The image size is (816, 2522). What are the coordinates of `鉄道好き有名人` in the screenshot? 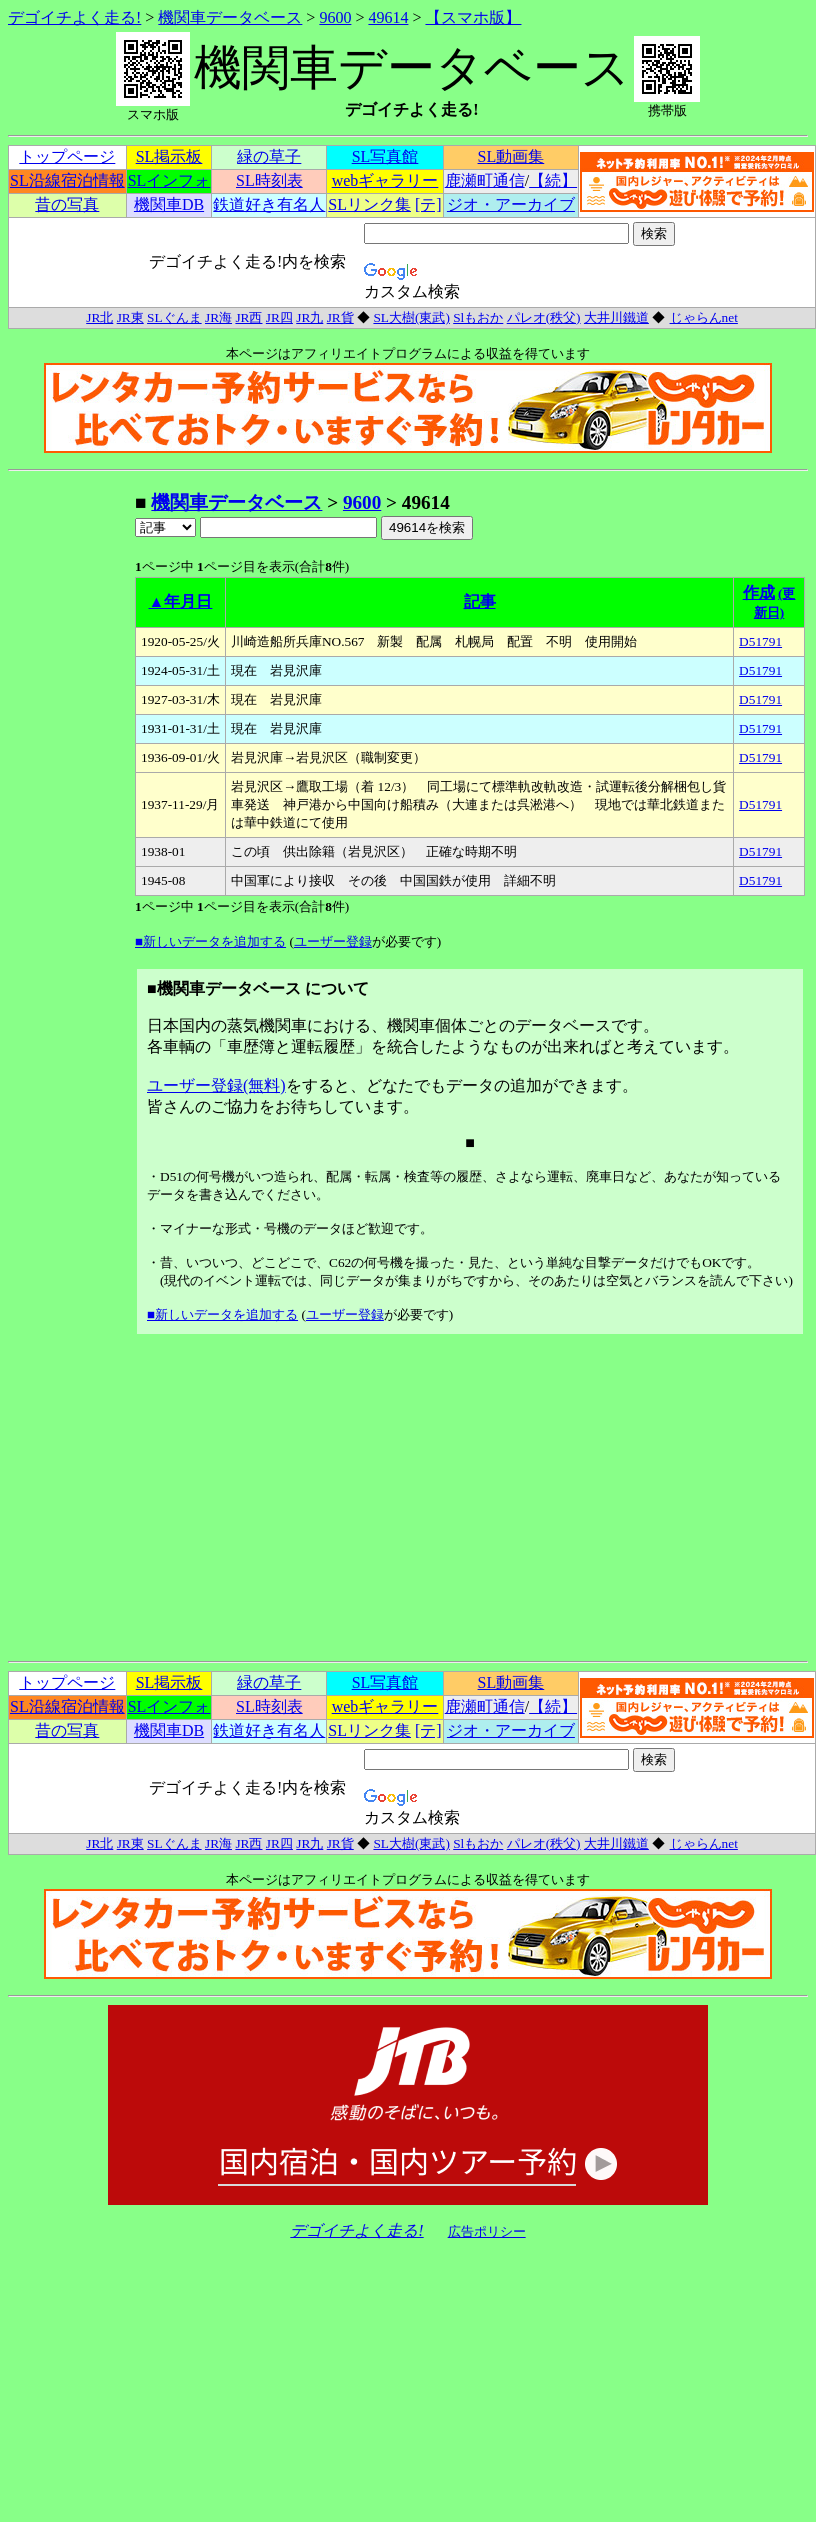 It's located at (269, 204).